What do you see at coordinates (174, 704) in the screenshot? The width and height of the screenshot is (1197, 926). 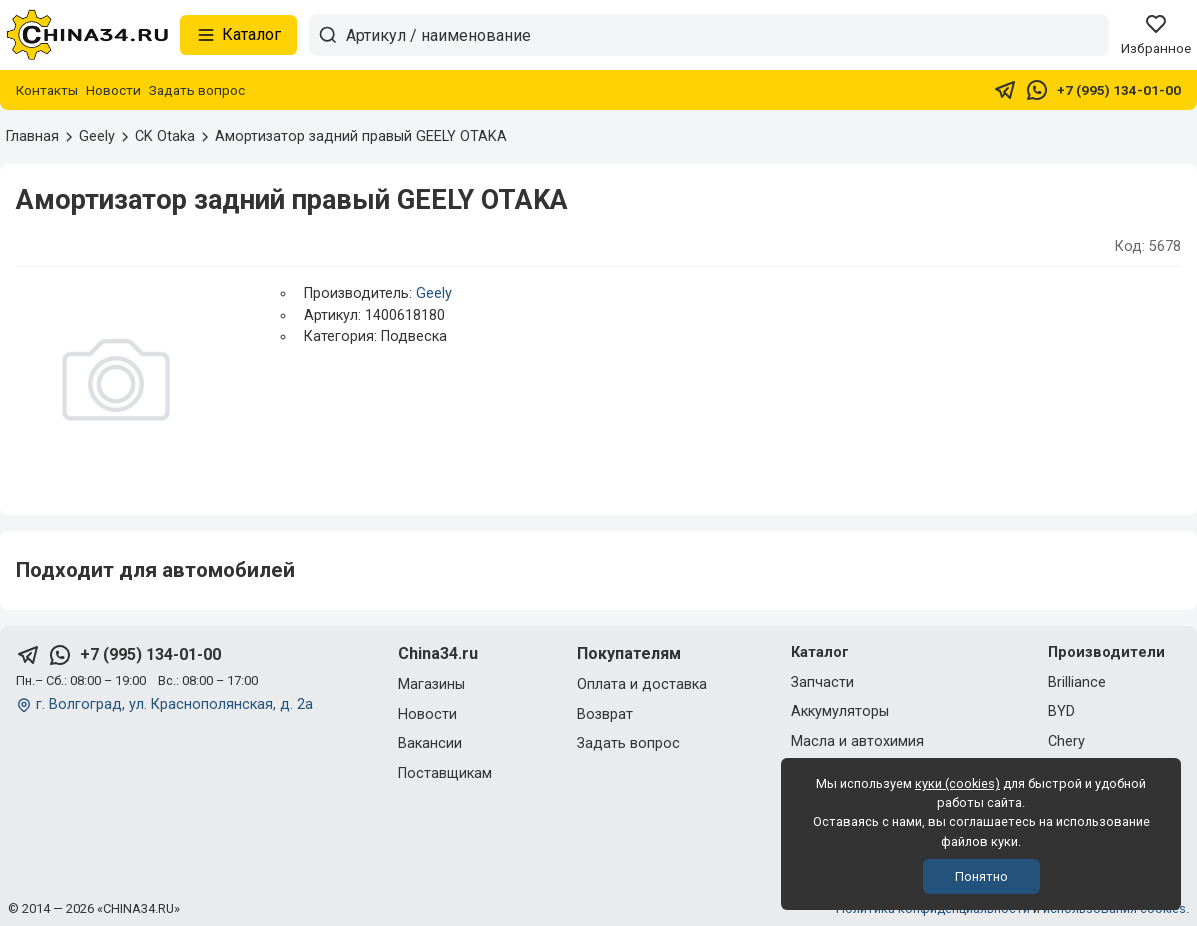 I see `г. Волгоград, ул. Краснополянская, д. 2а` at bounding box center [174, 704].